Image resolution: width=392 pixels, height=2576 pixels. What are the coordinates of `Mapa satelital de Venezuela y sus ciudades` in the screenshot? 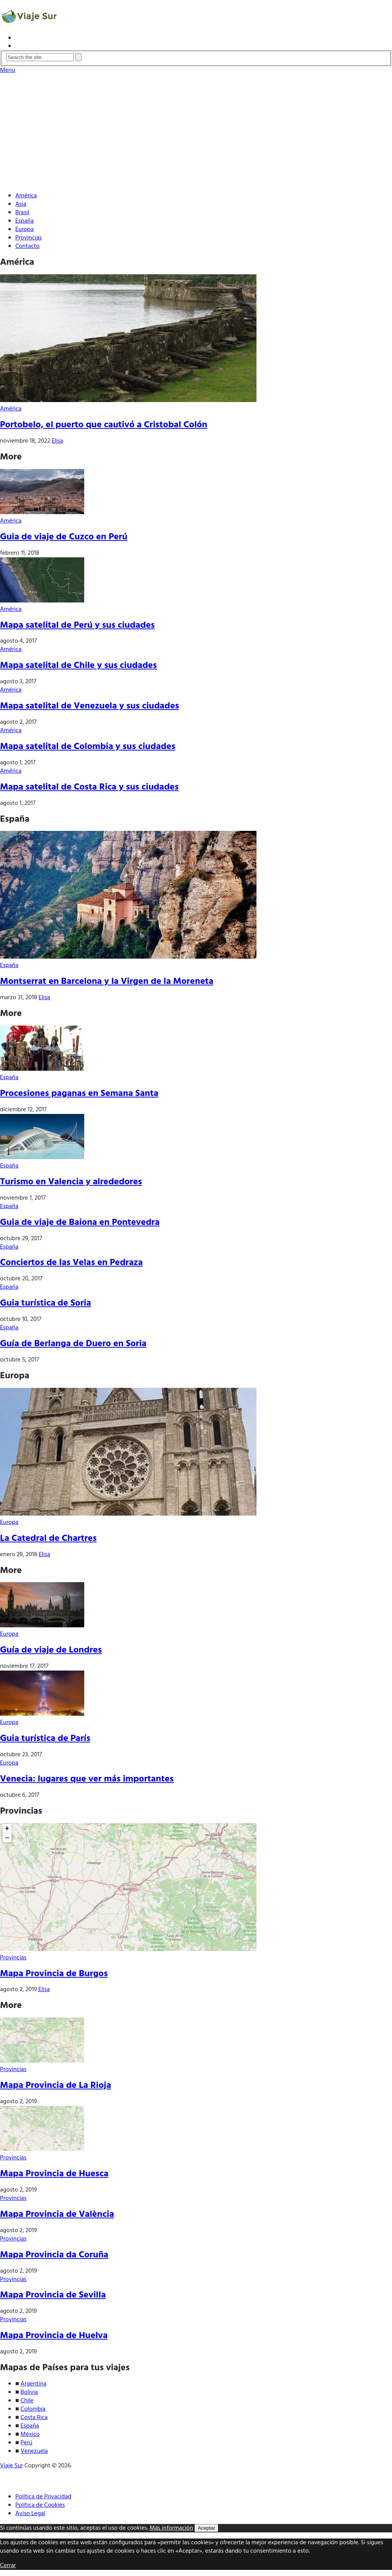 It's located at (89, 706).